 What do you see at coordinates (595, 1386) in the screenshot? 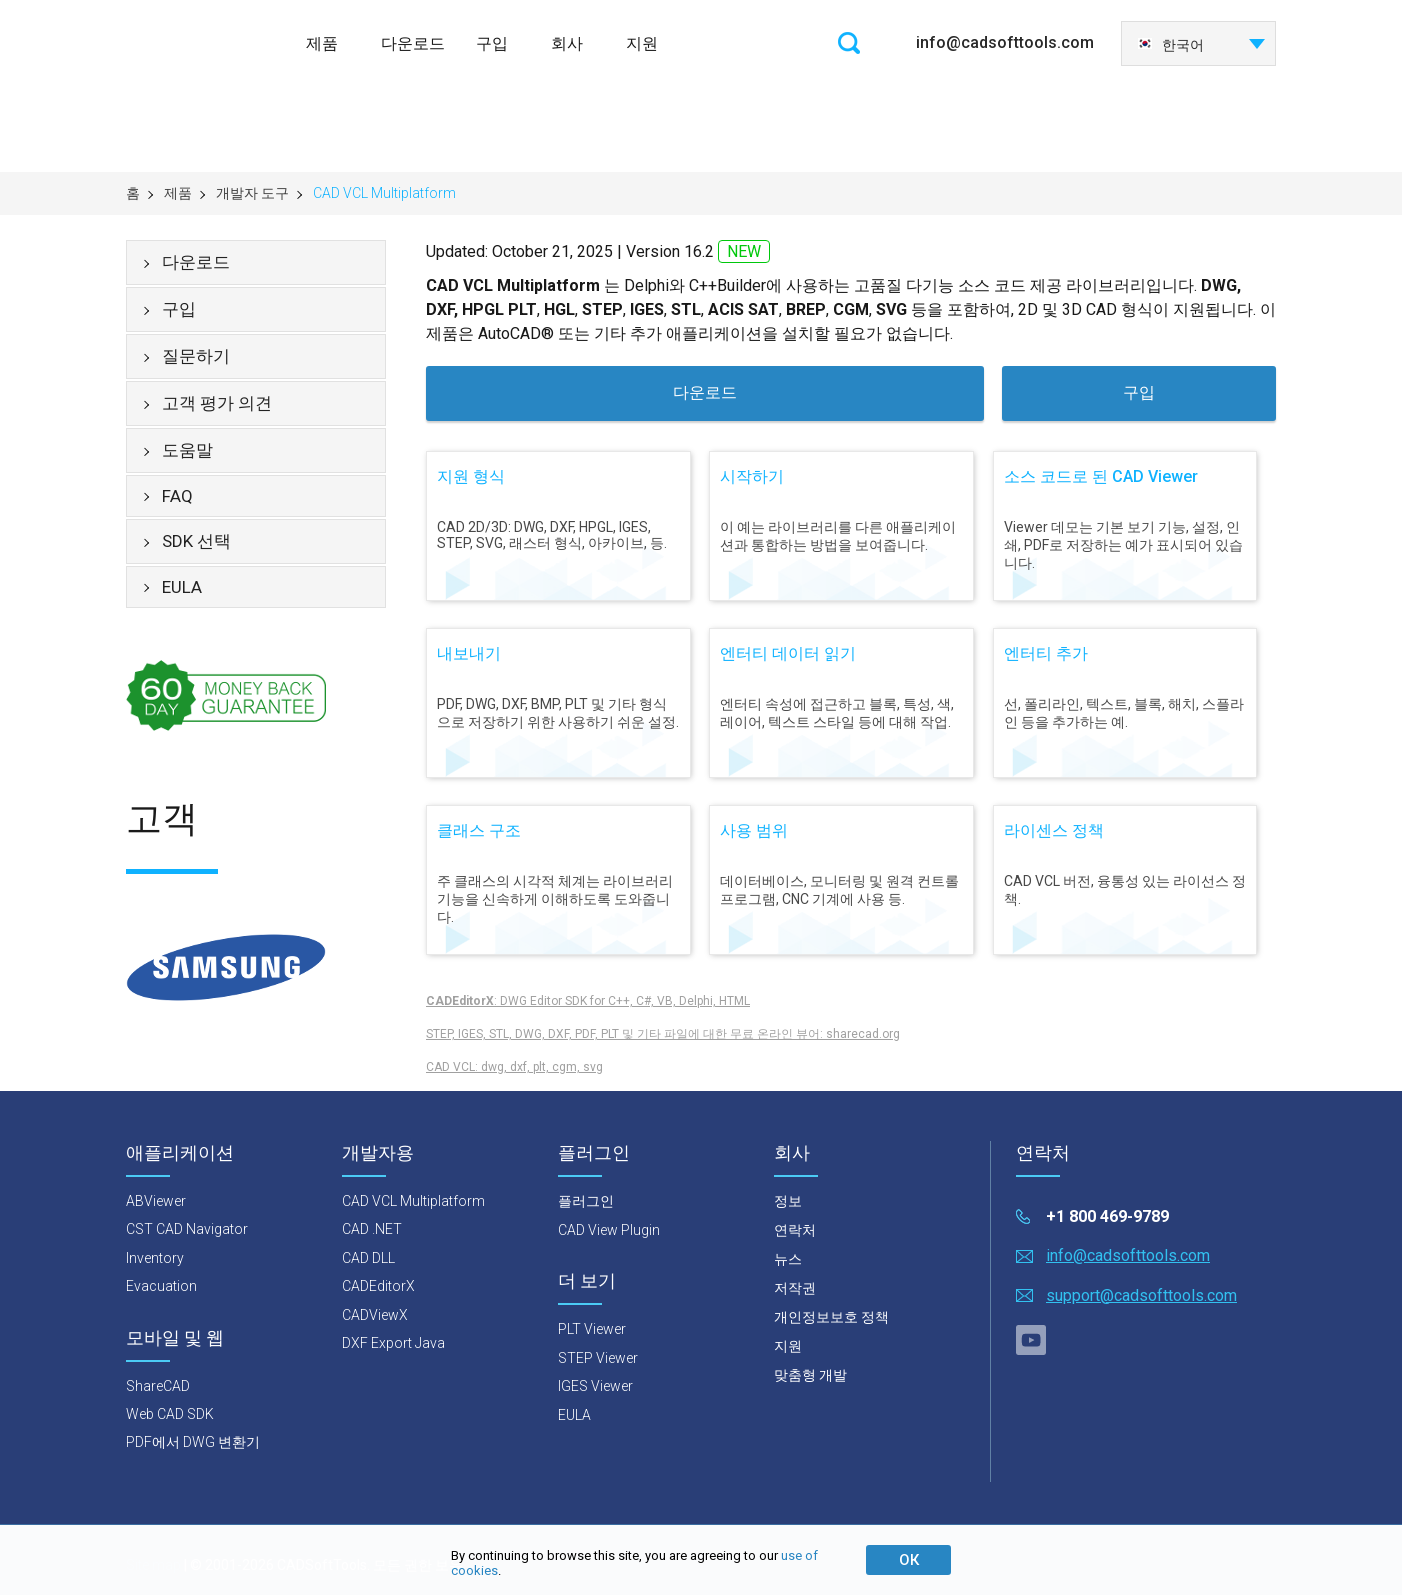
I see `IGES Viewer` at bounding box center [595, 1386].